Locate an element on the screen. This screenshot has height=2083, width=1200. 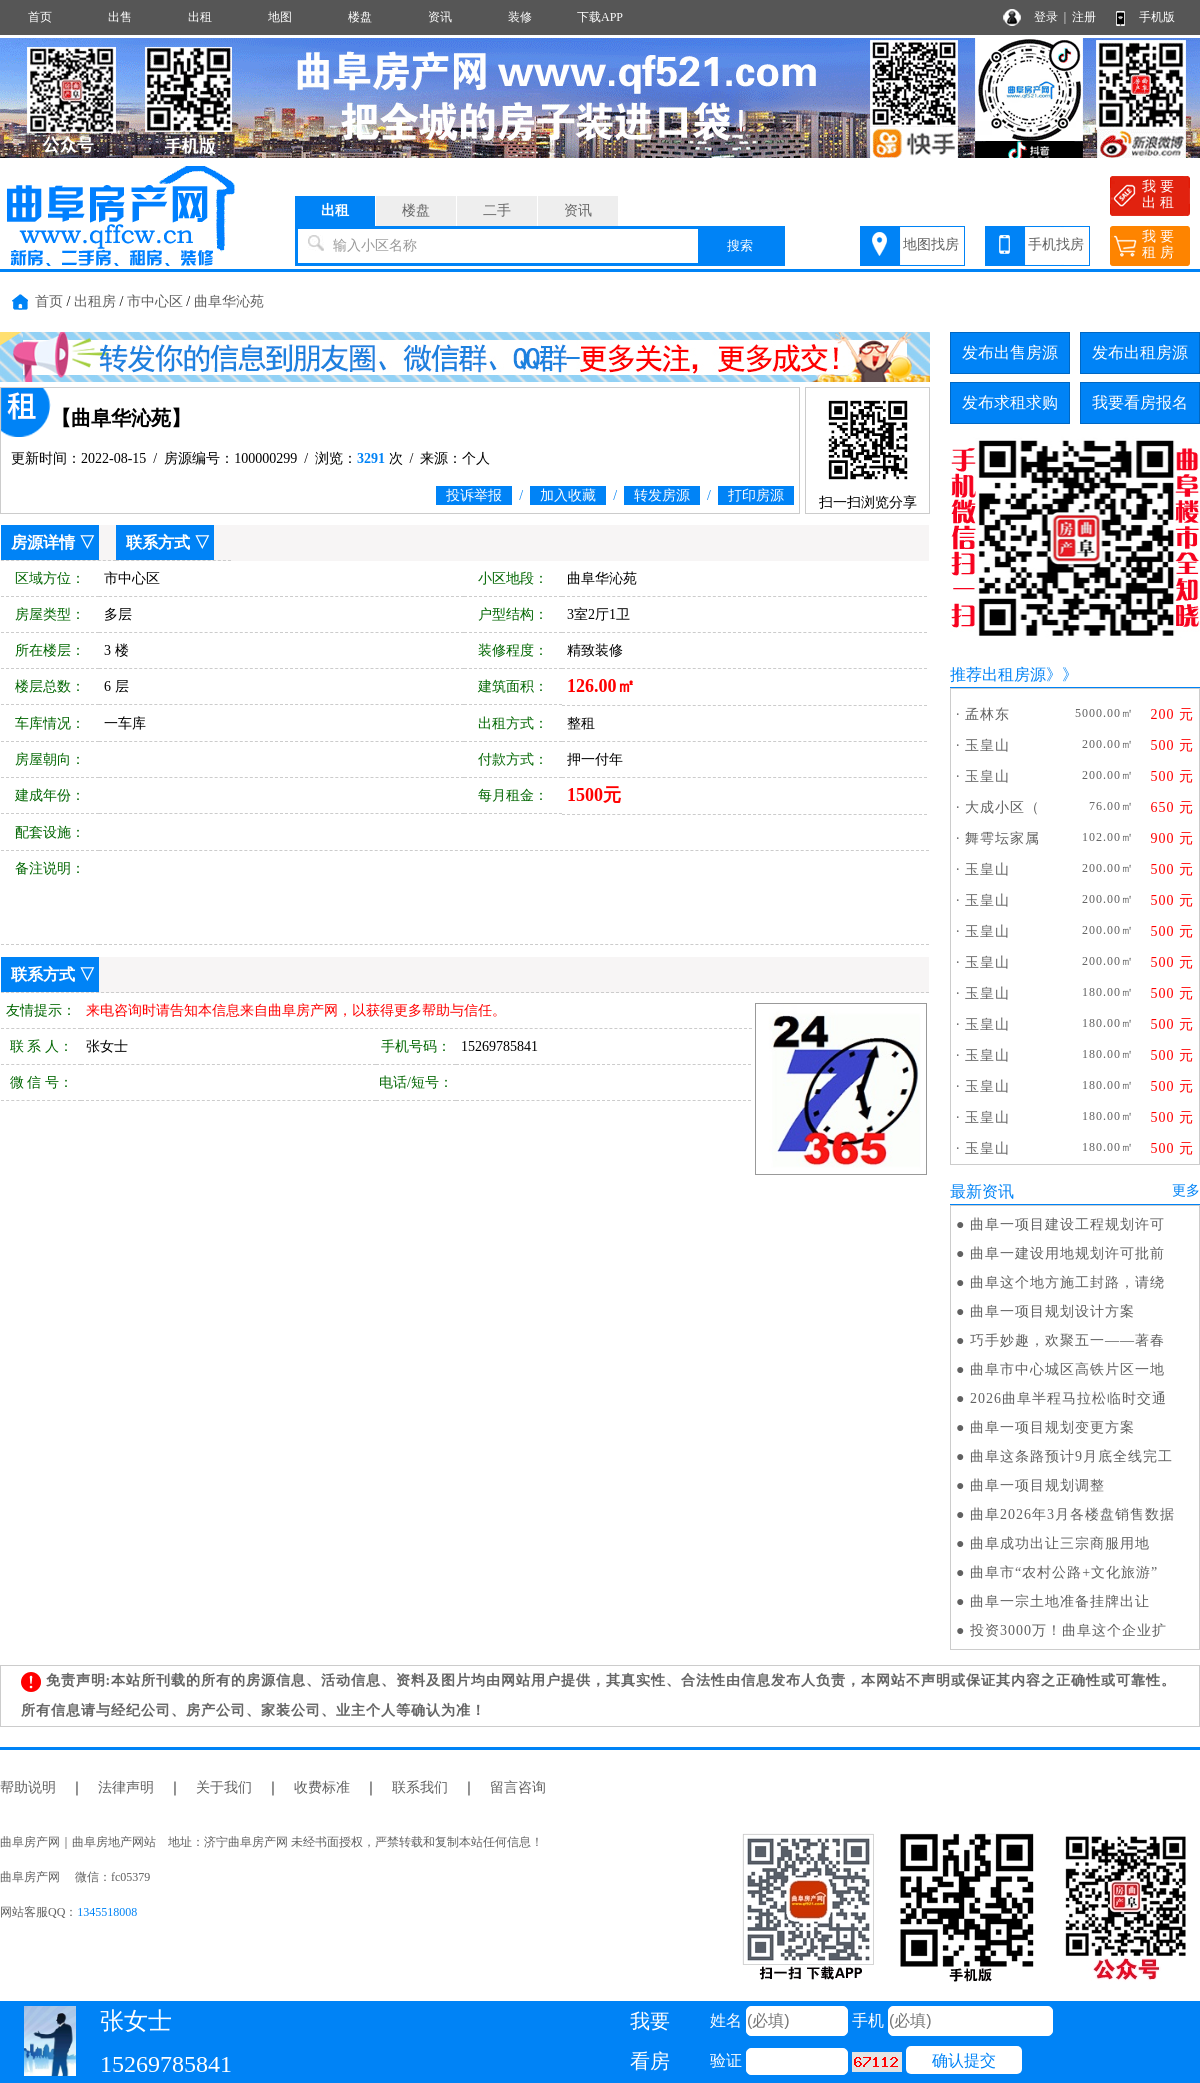
舞雩坛家属 is located at coordinates (1002, 838).